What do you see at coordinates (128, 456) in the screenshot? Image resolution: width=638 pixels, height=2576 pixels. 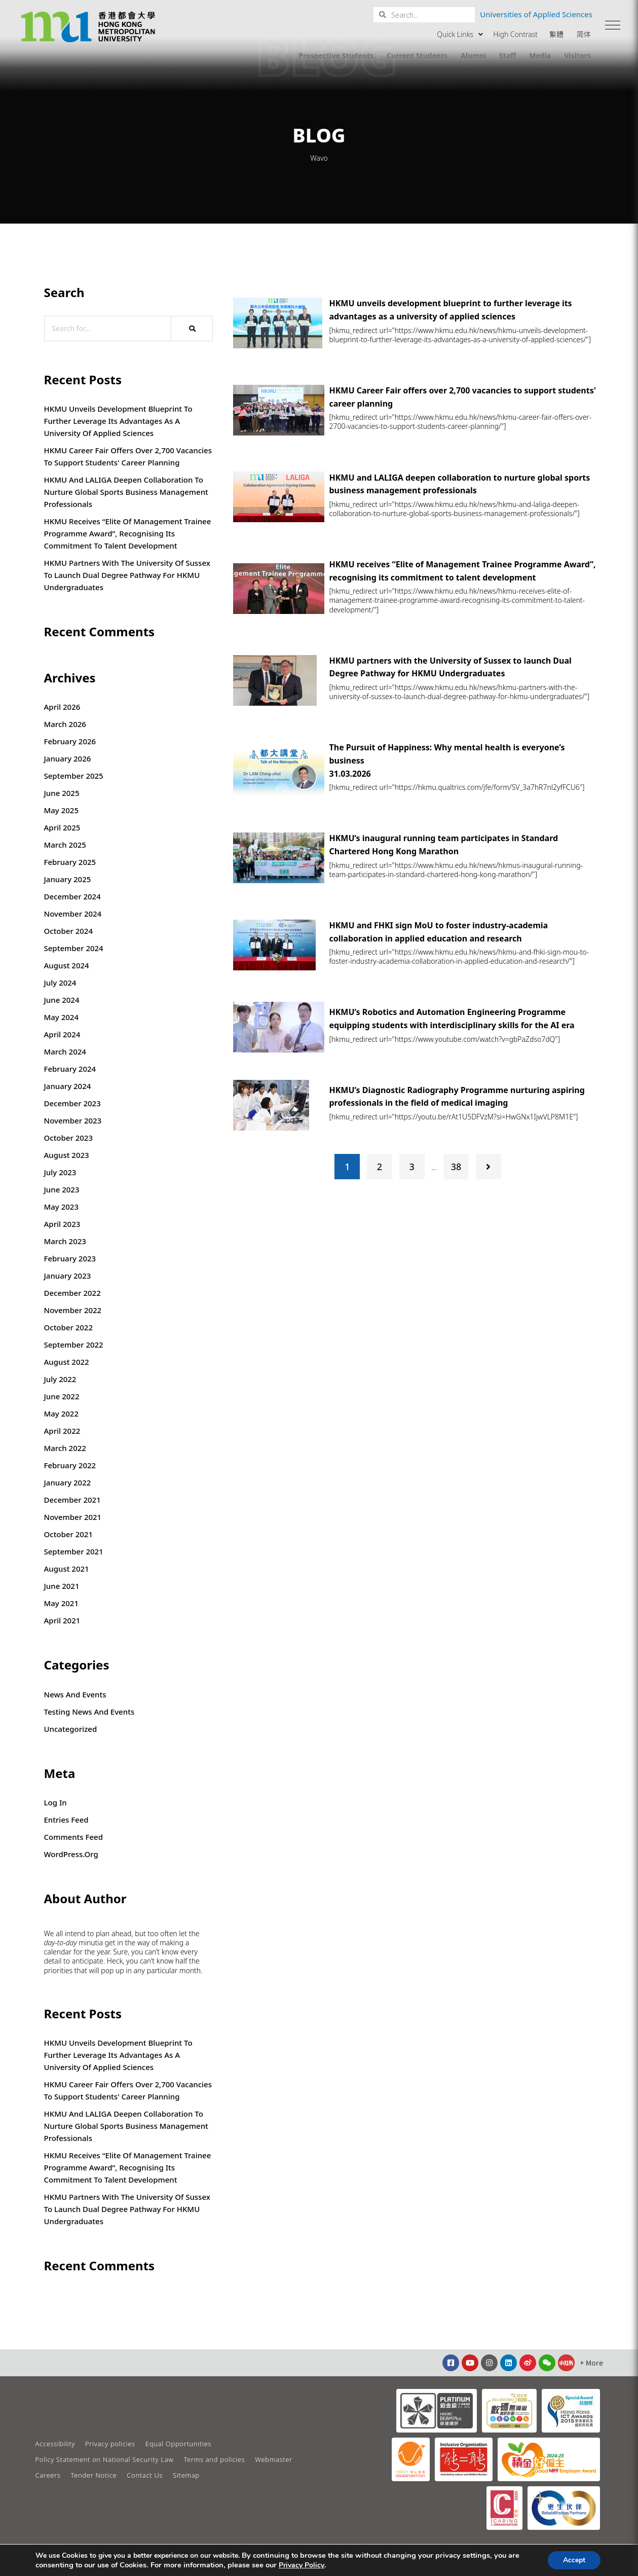 I see `HKMU Career Fair offers over 2,700 vacancies to support students' career planning` at bounding box center [128, 456].